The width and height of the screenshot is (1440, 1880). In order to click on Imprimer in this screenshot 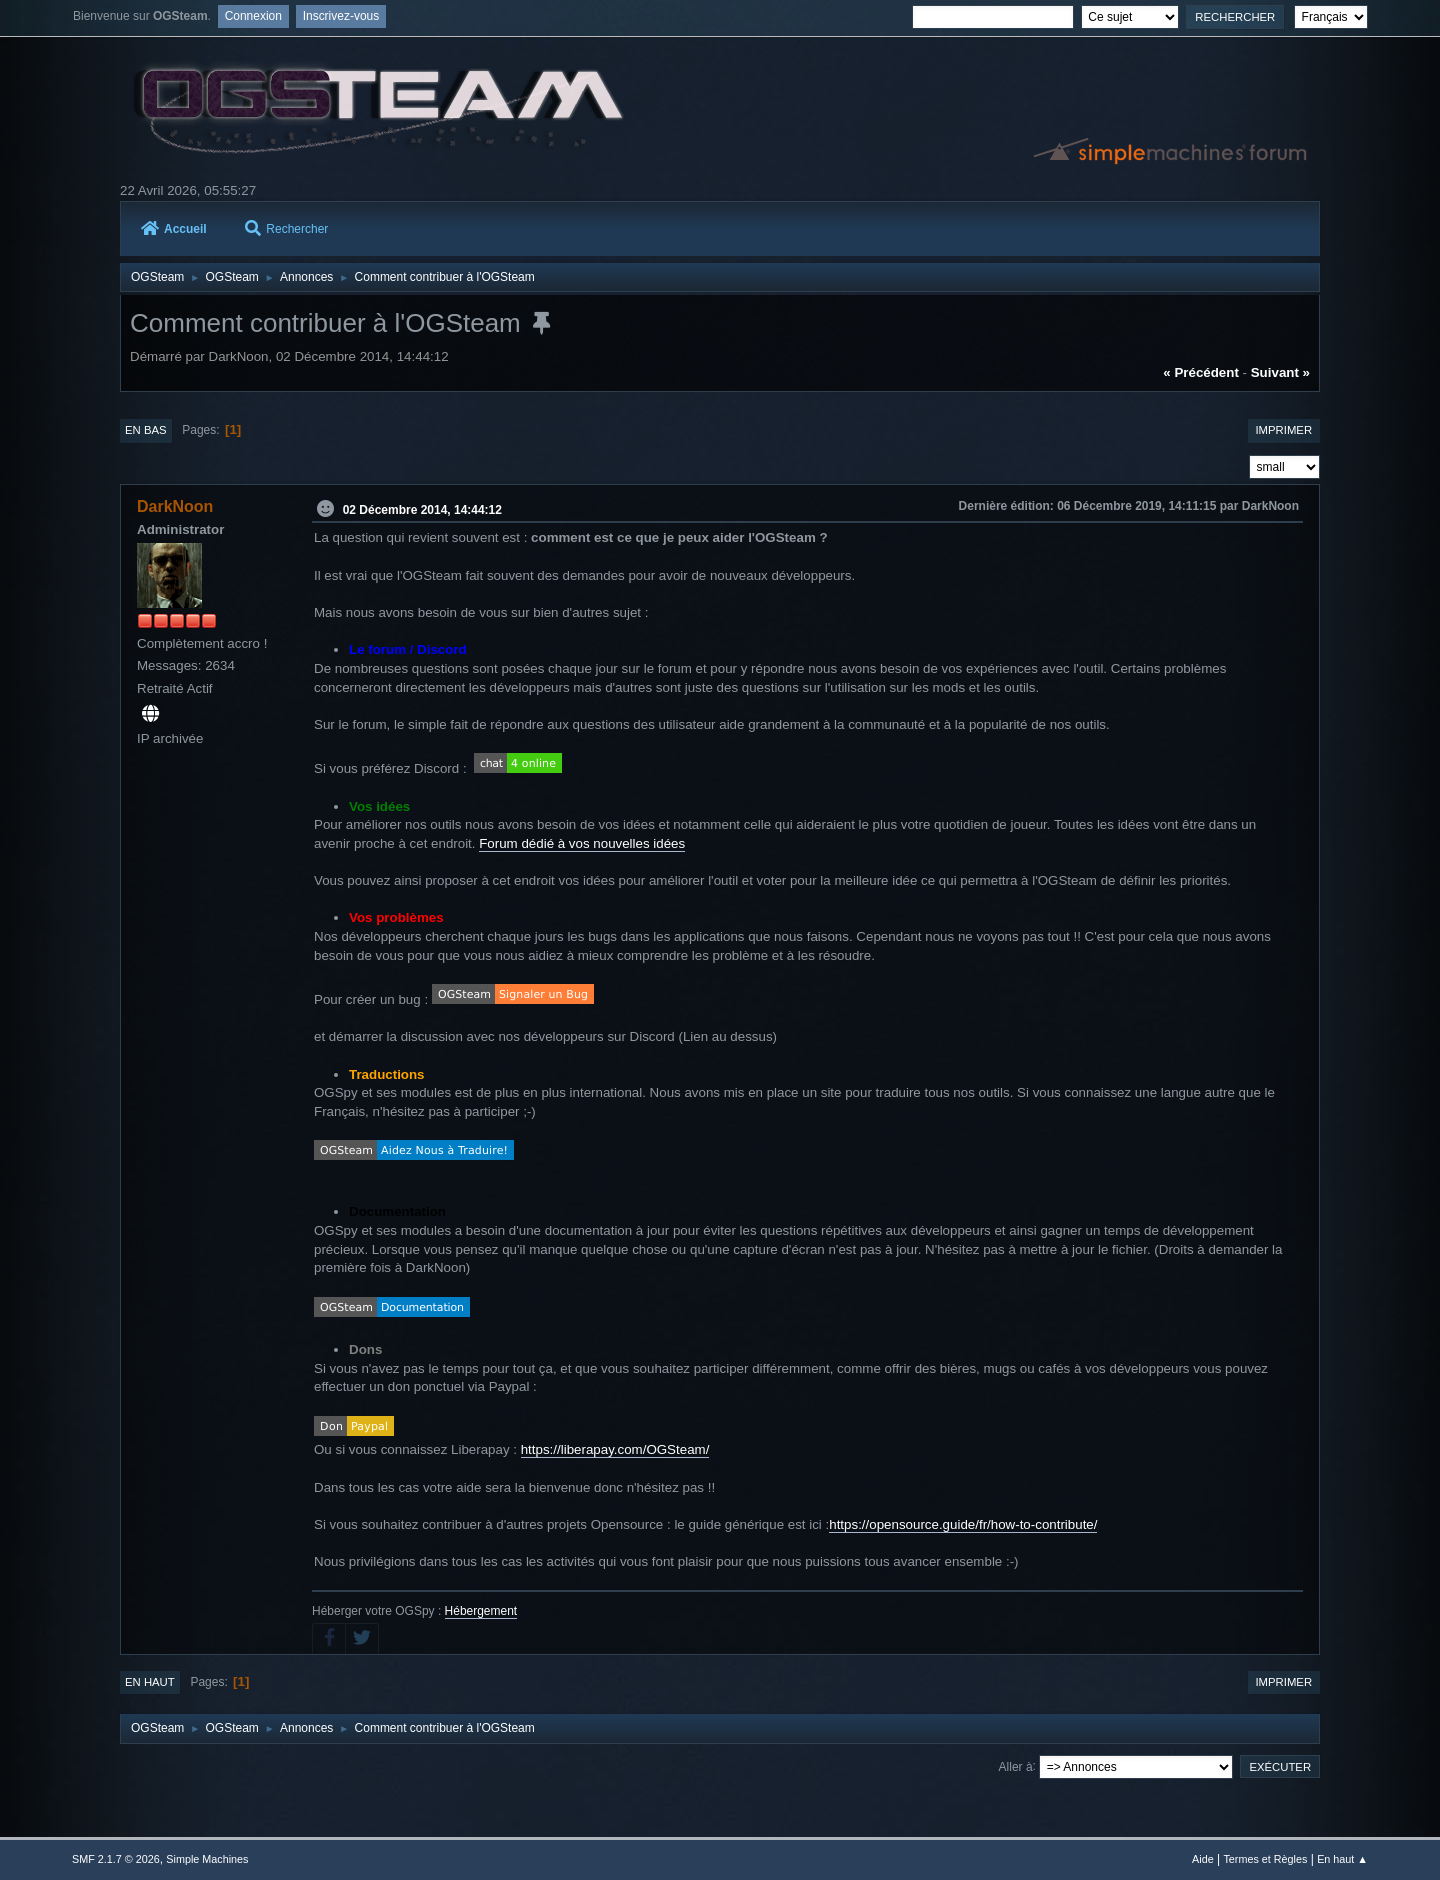, I will do `click(1283, 430)`.